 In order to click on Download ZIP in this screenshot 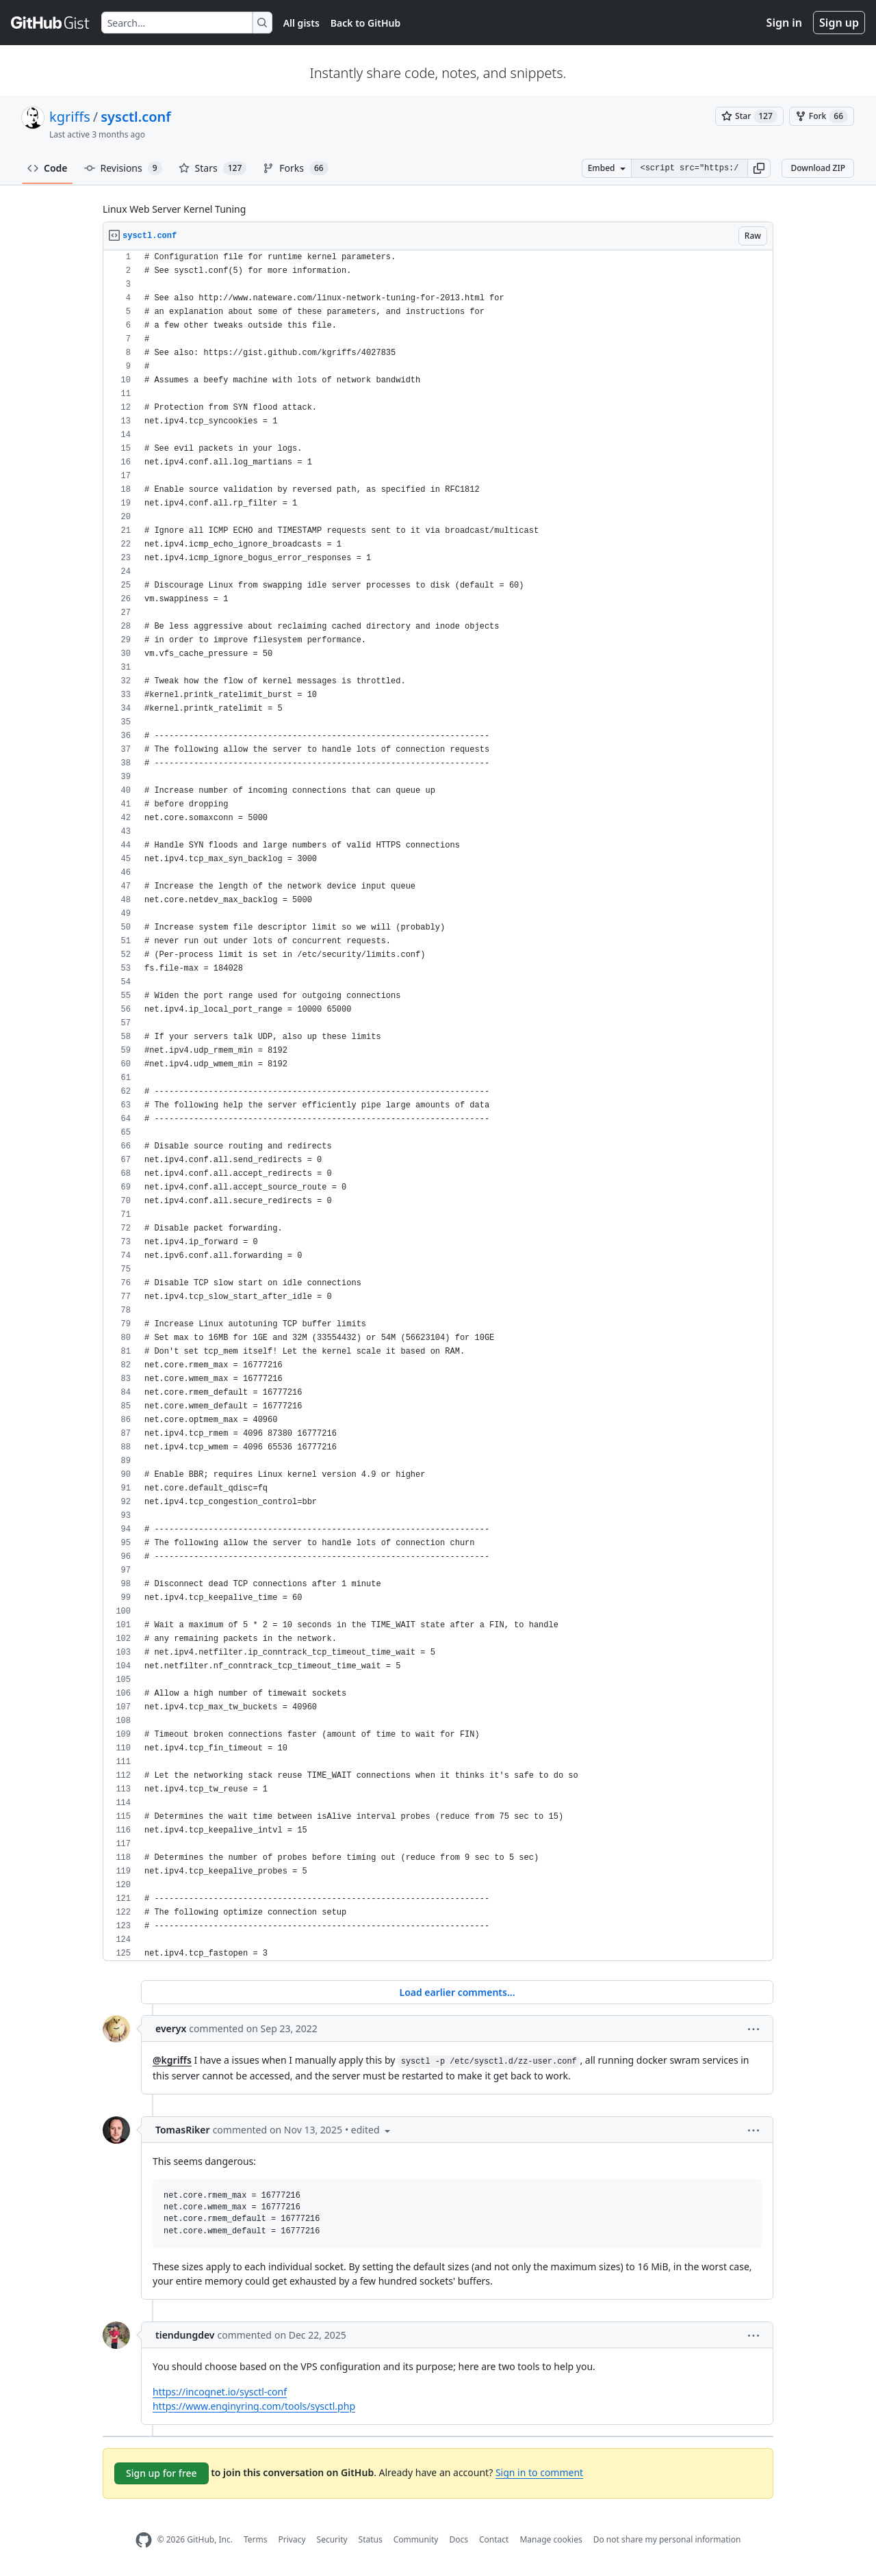, I will do `click(817, 168)`.